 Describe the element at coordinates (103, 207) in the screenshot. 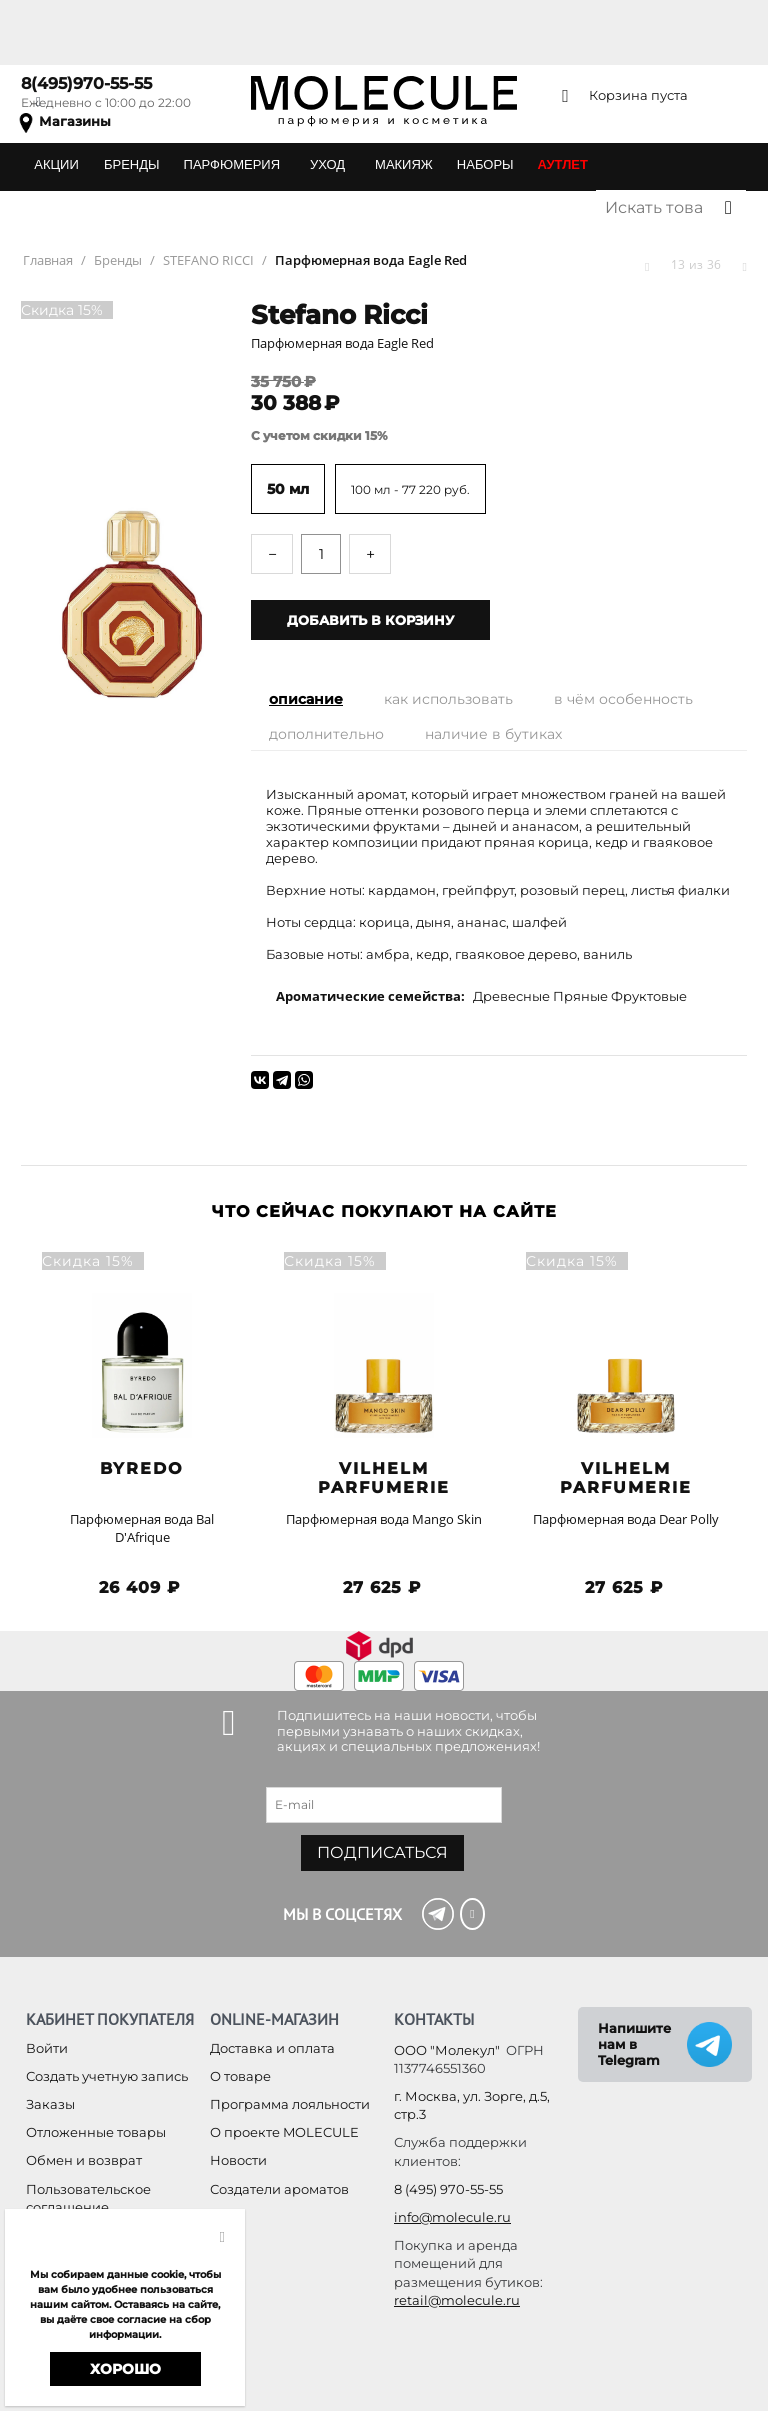

I see `ПОДАРОЧНЫЕ КАРТЫ` at that location.